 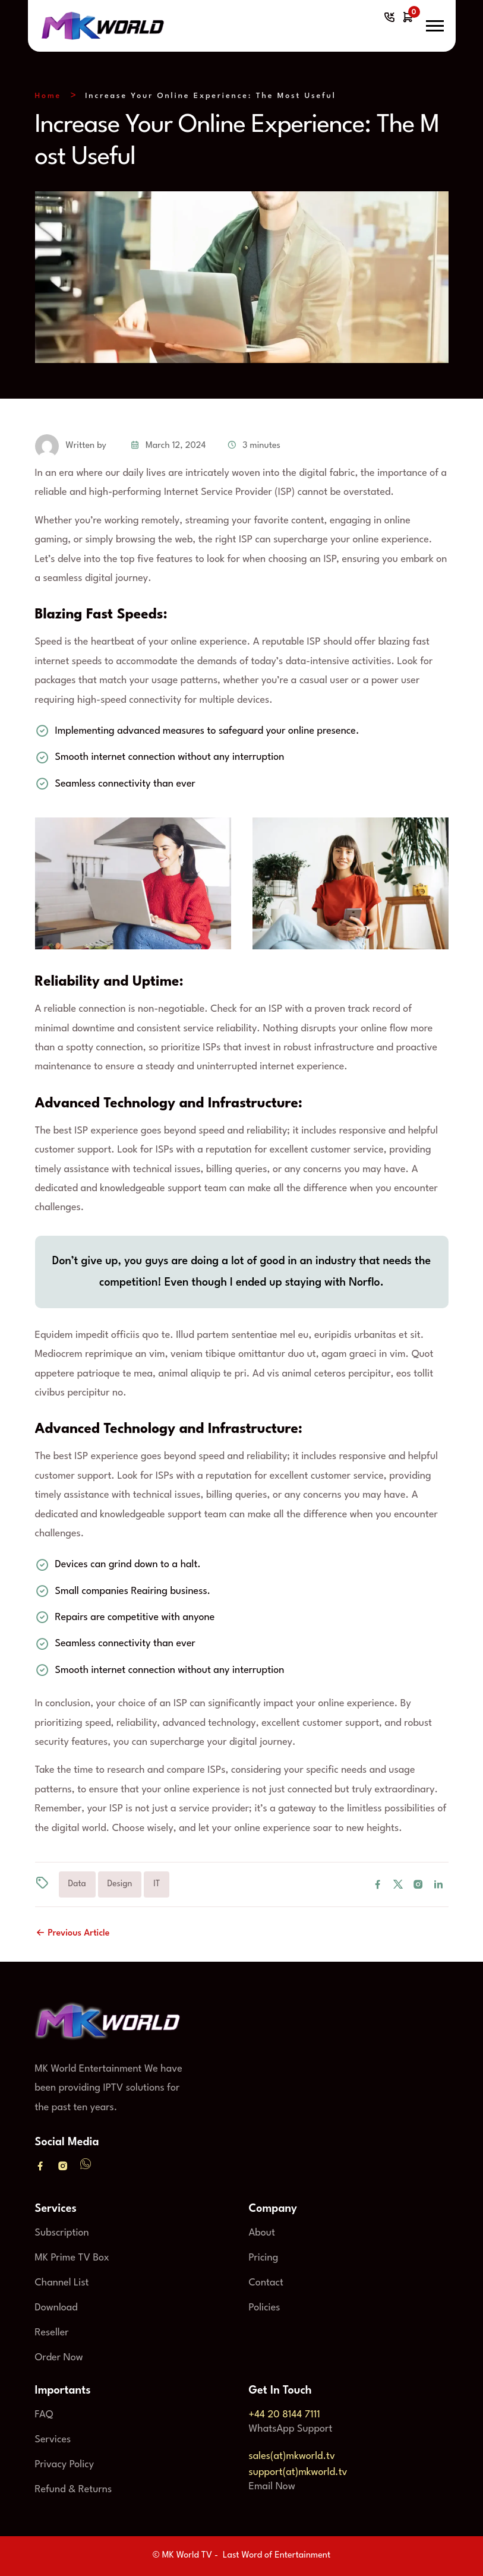 I want to click on Download, so click(x=56, y=2308).